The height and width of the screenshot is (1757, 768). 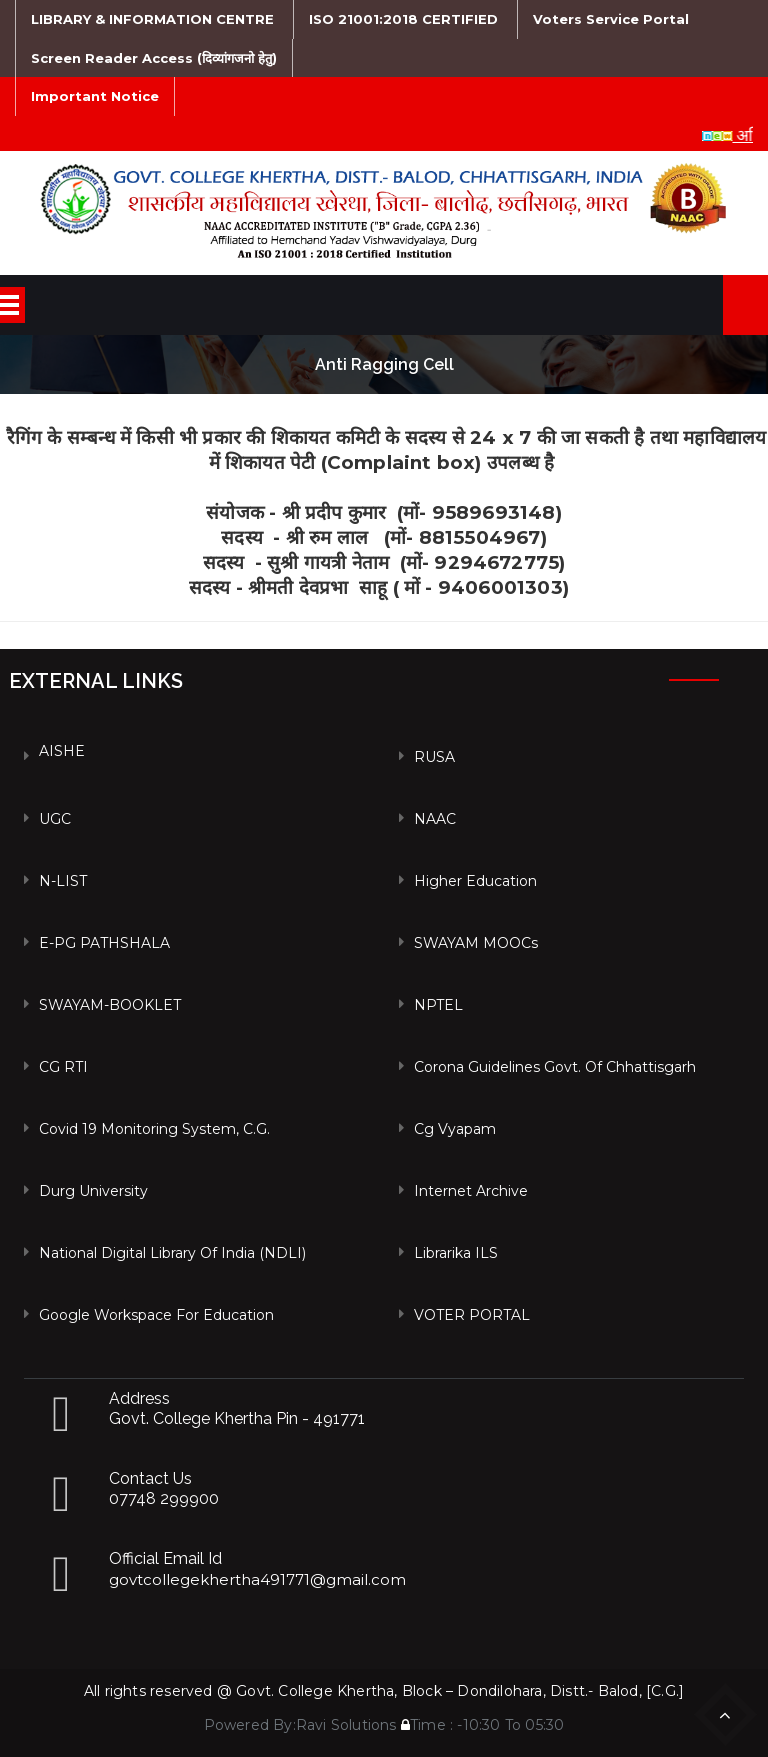 I want to click on SWAYAM MOOCs, so click(x=476, y=943).